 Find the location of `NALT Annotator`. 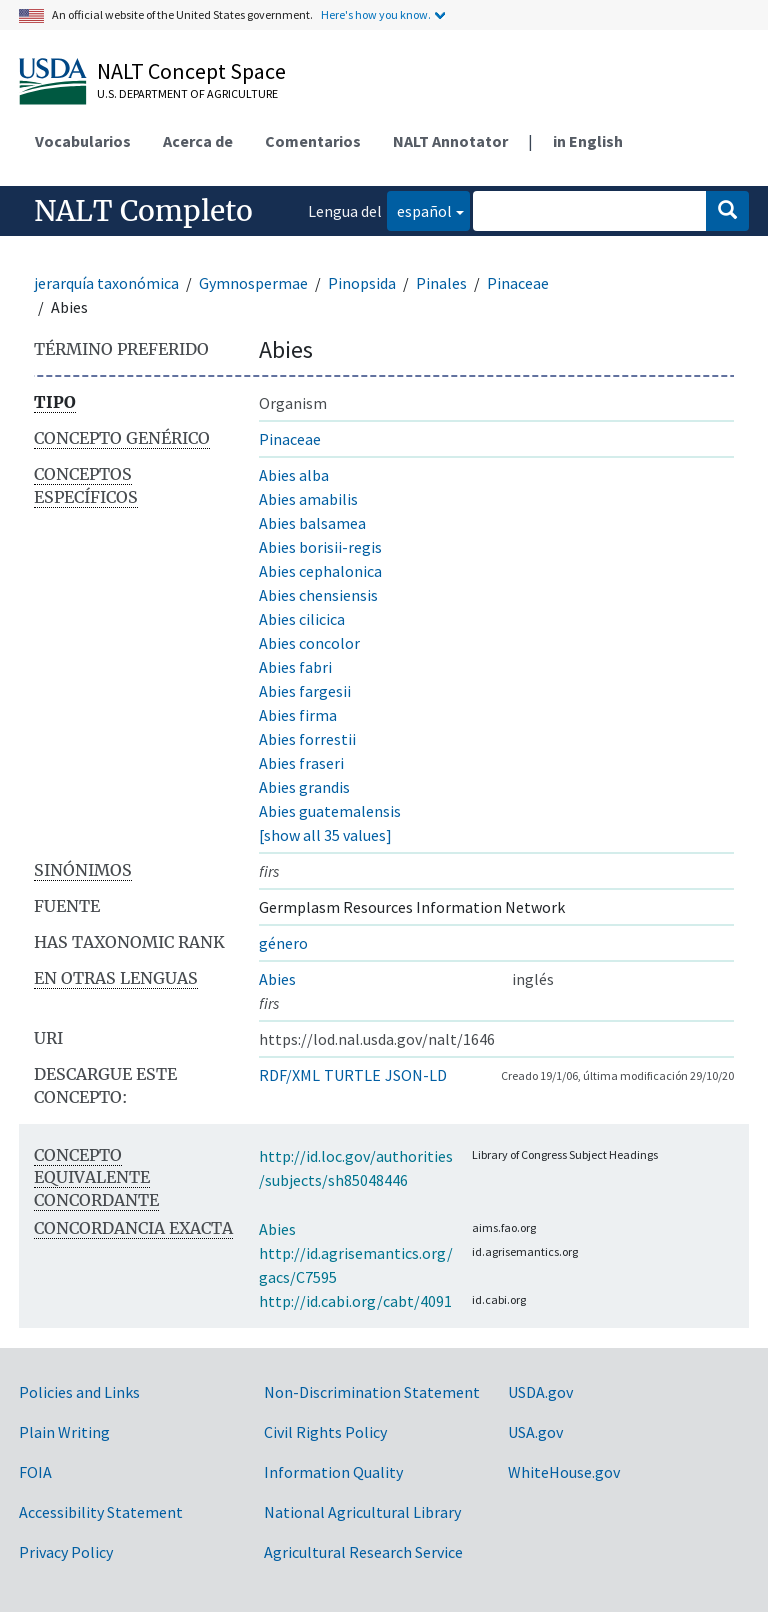

NALT Annotator is located at coordinates (450, 141).